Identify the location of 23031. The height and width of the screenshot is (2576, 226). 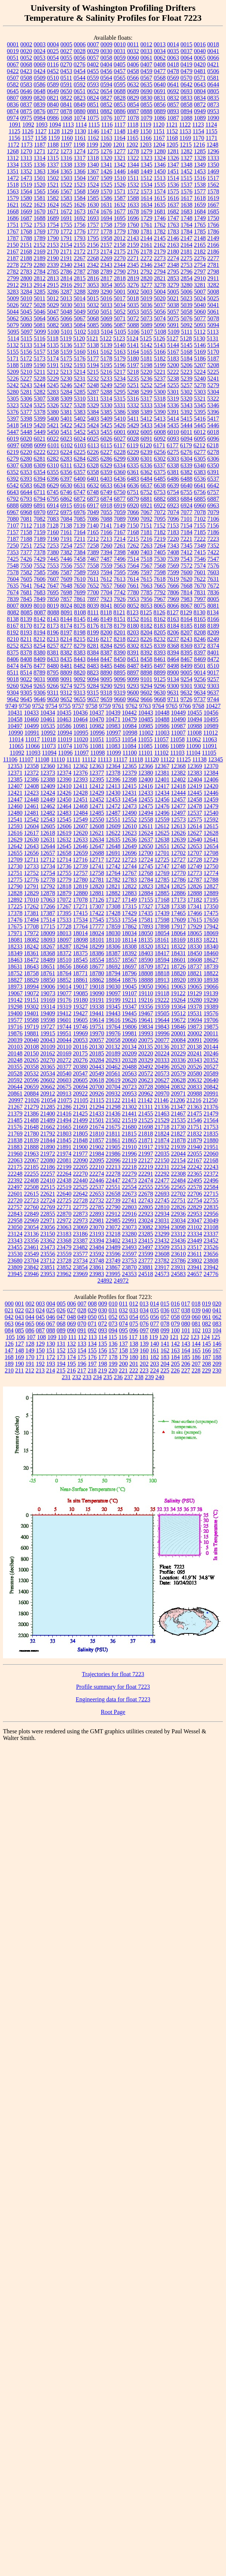
(162, 1220).